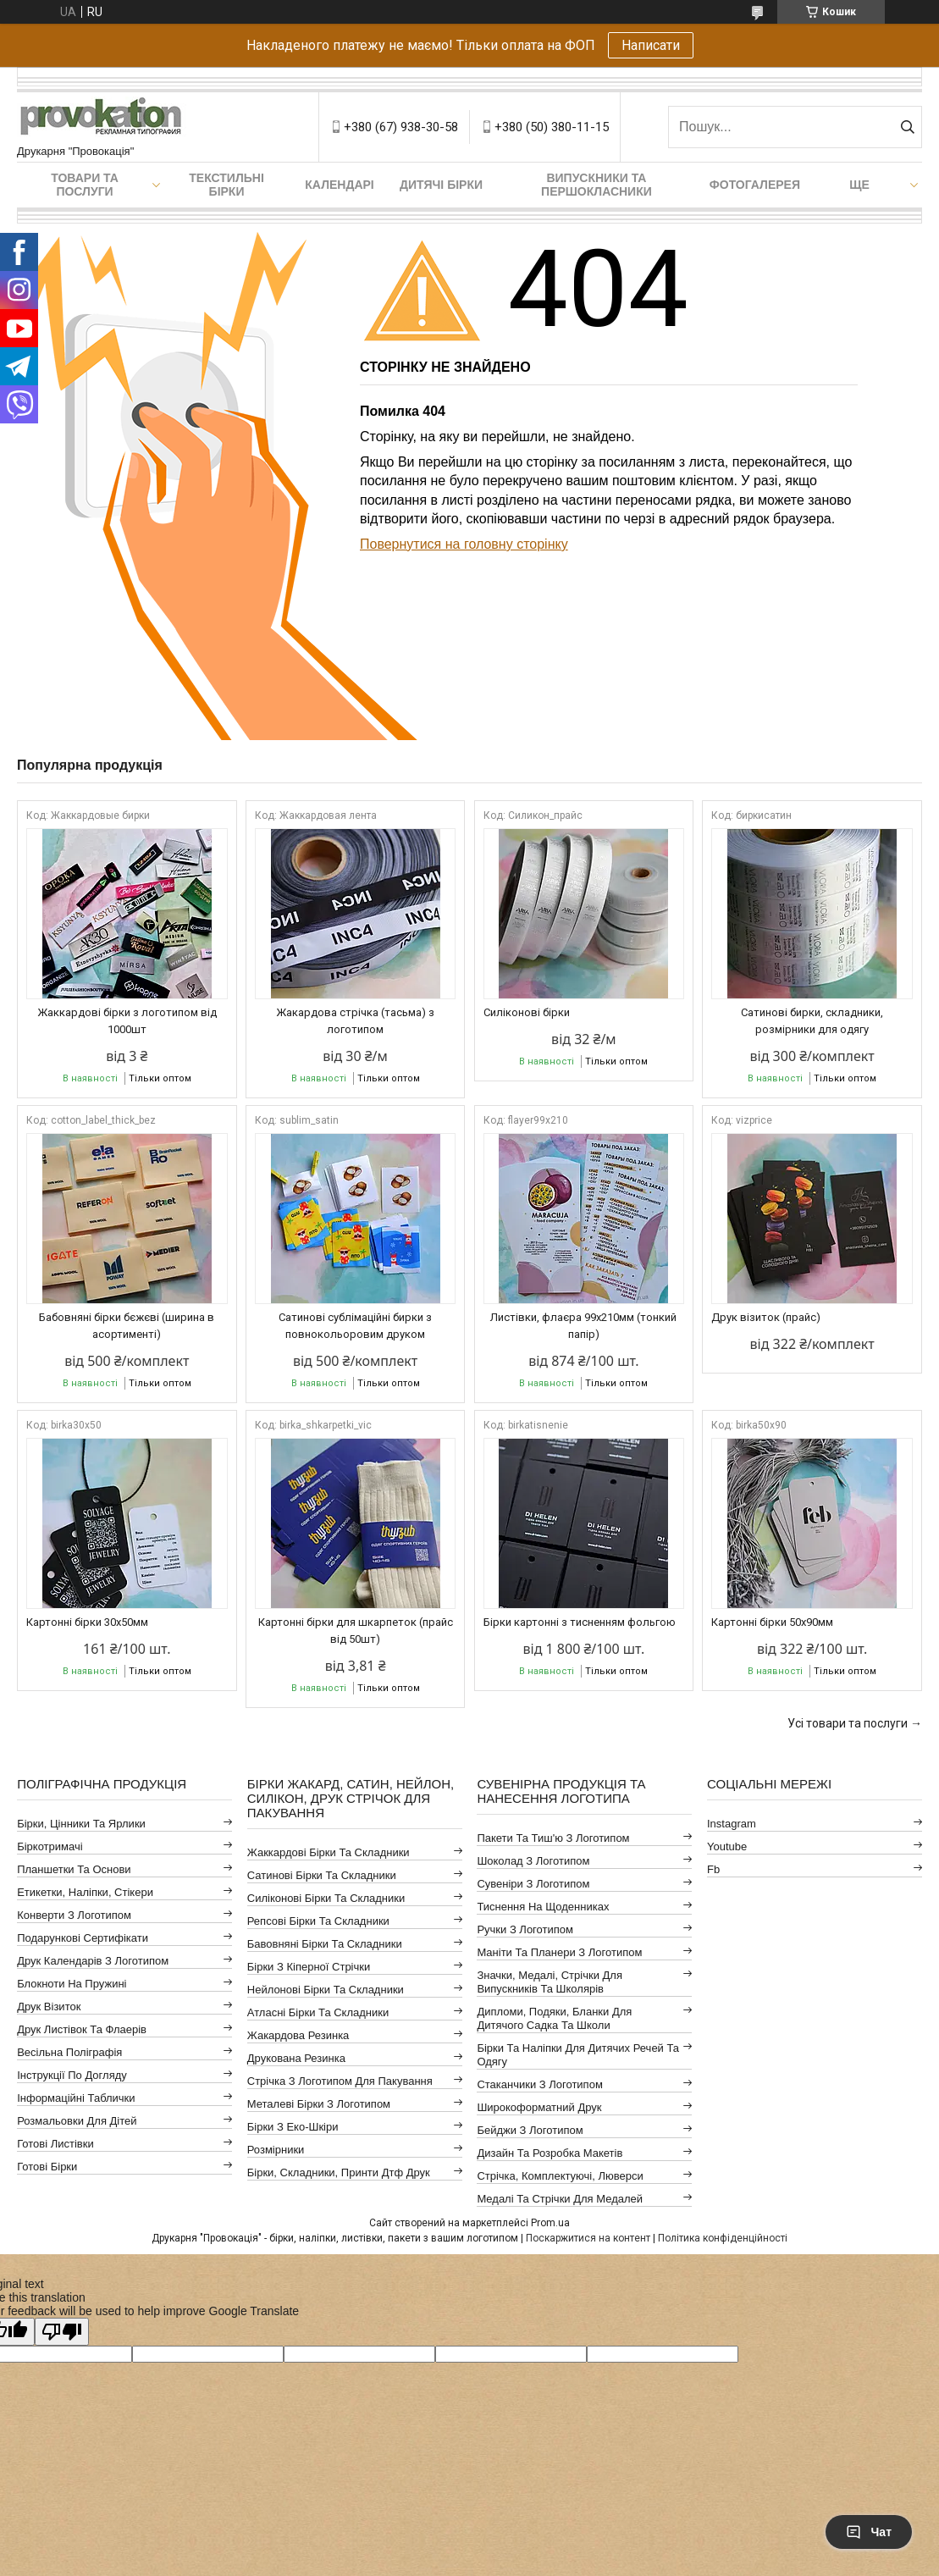  Describe the element at coordinates (596, 184) in the screenshot. I see `Випускники та першокласники` at that location.